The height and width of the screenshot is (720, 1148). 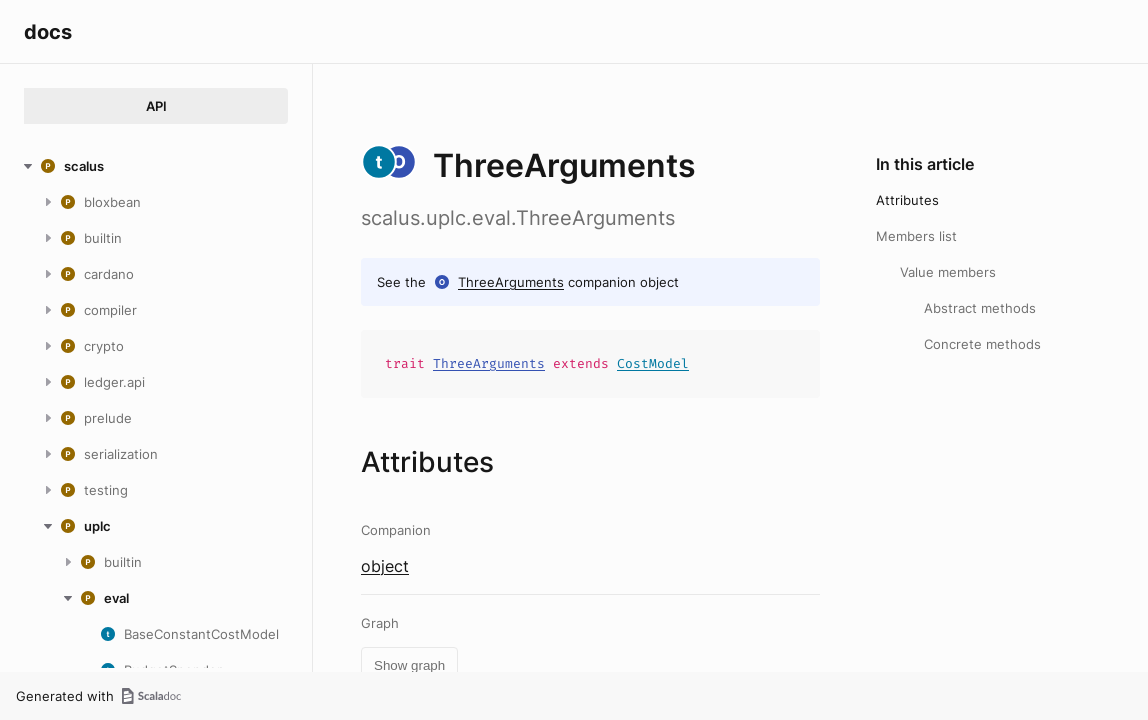 I want to click on Value members, so click(x=948, y=272).